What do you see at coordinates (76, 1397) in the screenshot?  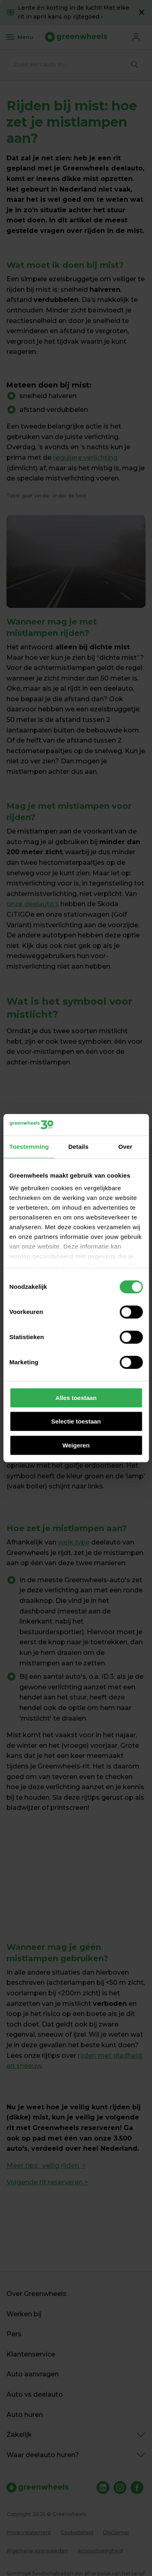 I see `Alles toestaan` at bounding box center [76, 1397].